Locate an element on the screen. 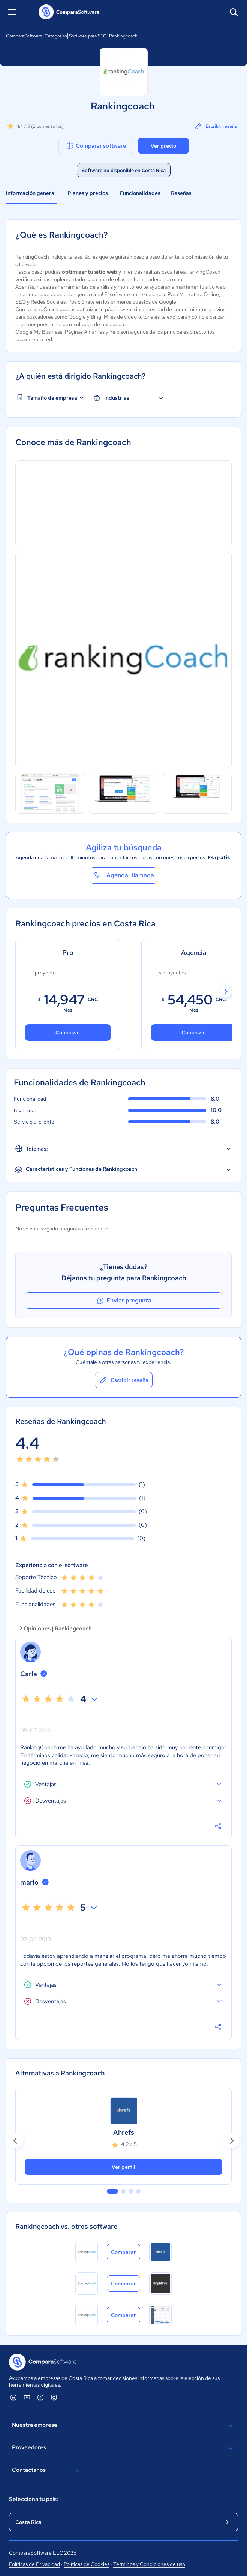 Image resolution: width=247 pixels, height=2576 pixels. Proveedores is located at coordinates (123, 2448).